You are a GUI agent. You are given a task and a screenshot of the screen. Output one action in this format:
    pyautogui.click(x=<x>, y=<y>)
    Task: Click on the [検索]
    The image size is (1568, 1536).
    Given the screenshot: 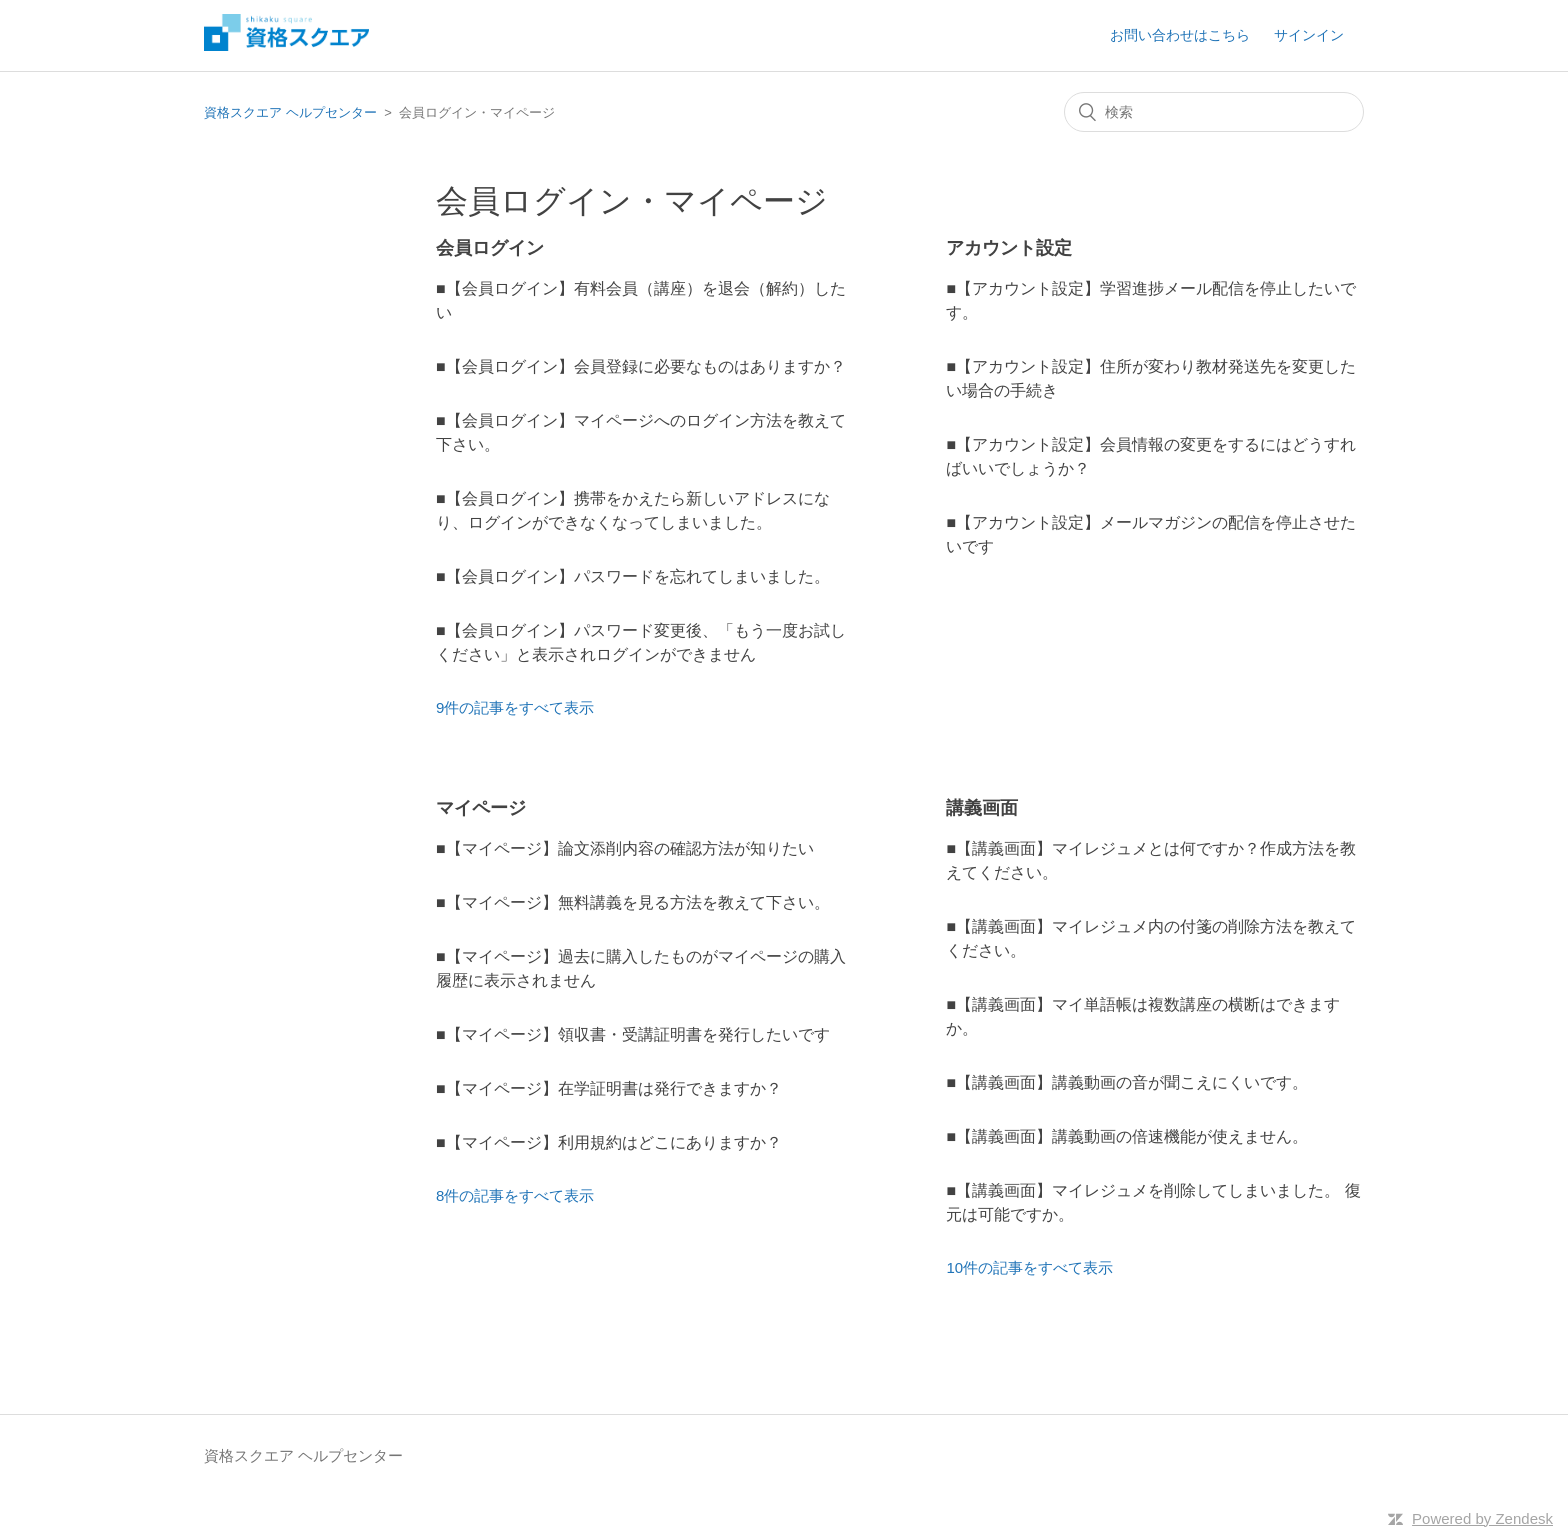 What is the action you would take?
    pyautogui.click(x=1214, y=112)
    